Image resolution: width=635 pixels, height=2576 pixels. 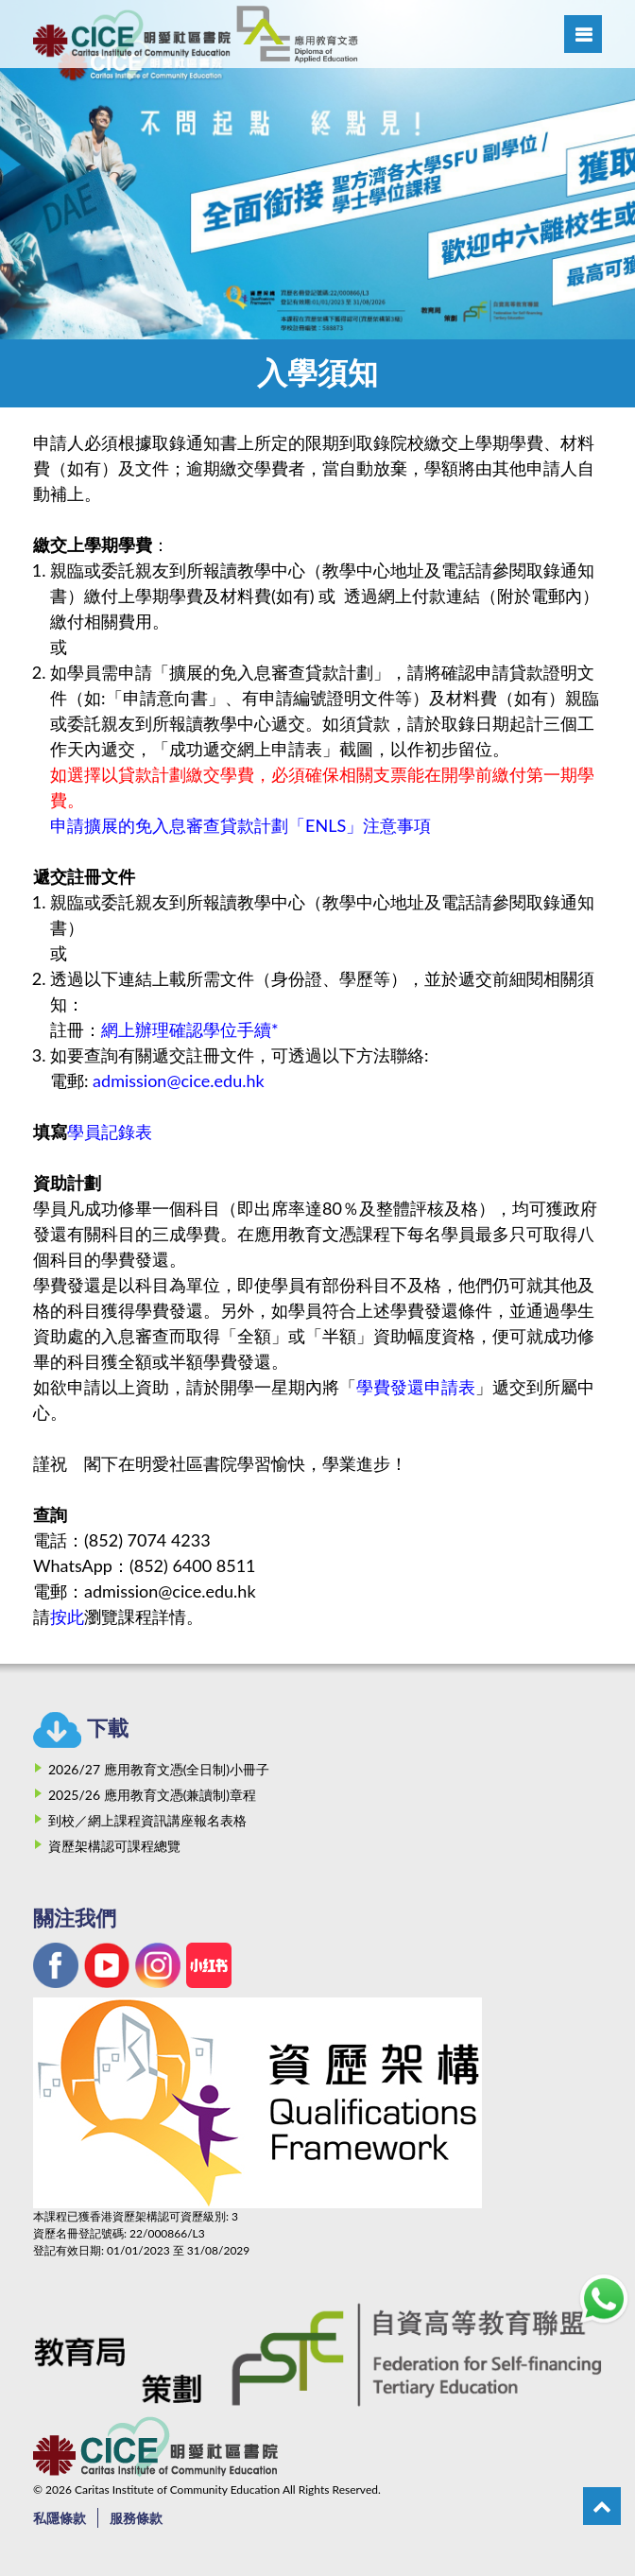 What do you see at coordinates (147, 1820) in the screenshot?
I see `到校／網上課程資訊講座報名表格` at bounding box center [147, 1820].